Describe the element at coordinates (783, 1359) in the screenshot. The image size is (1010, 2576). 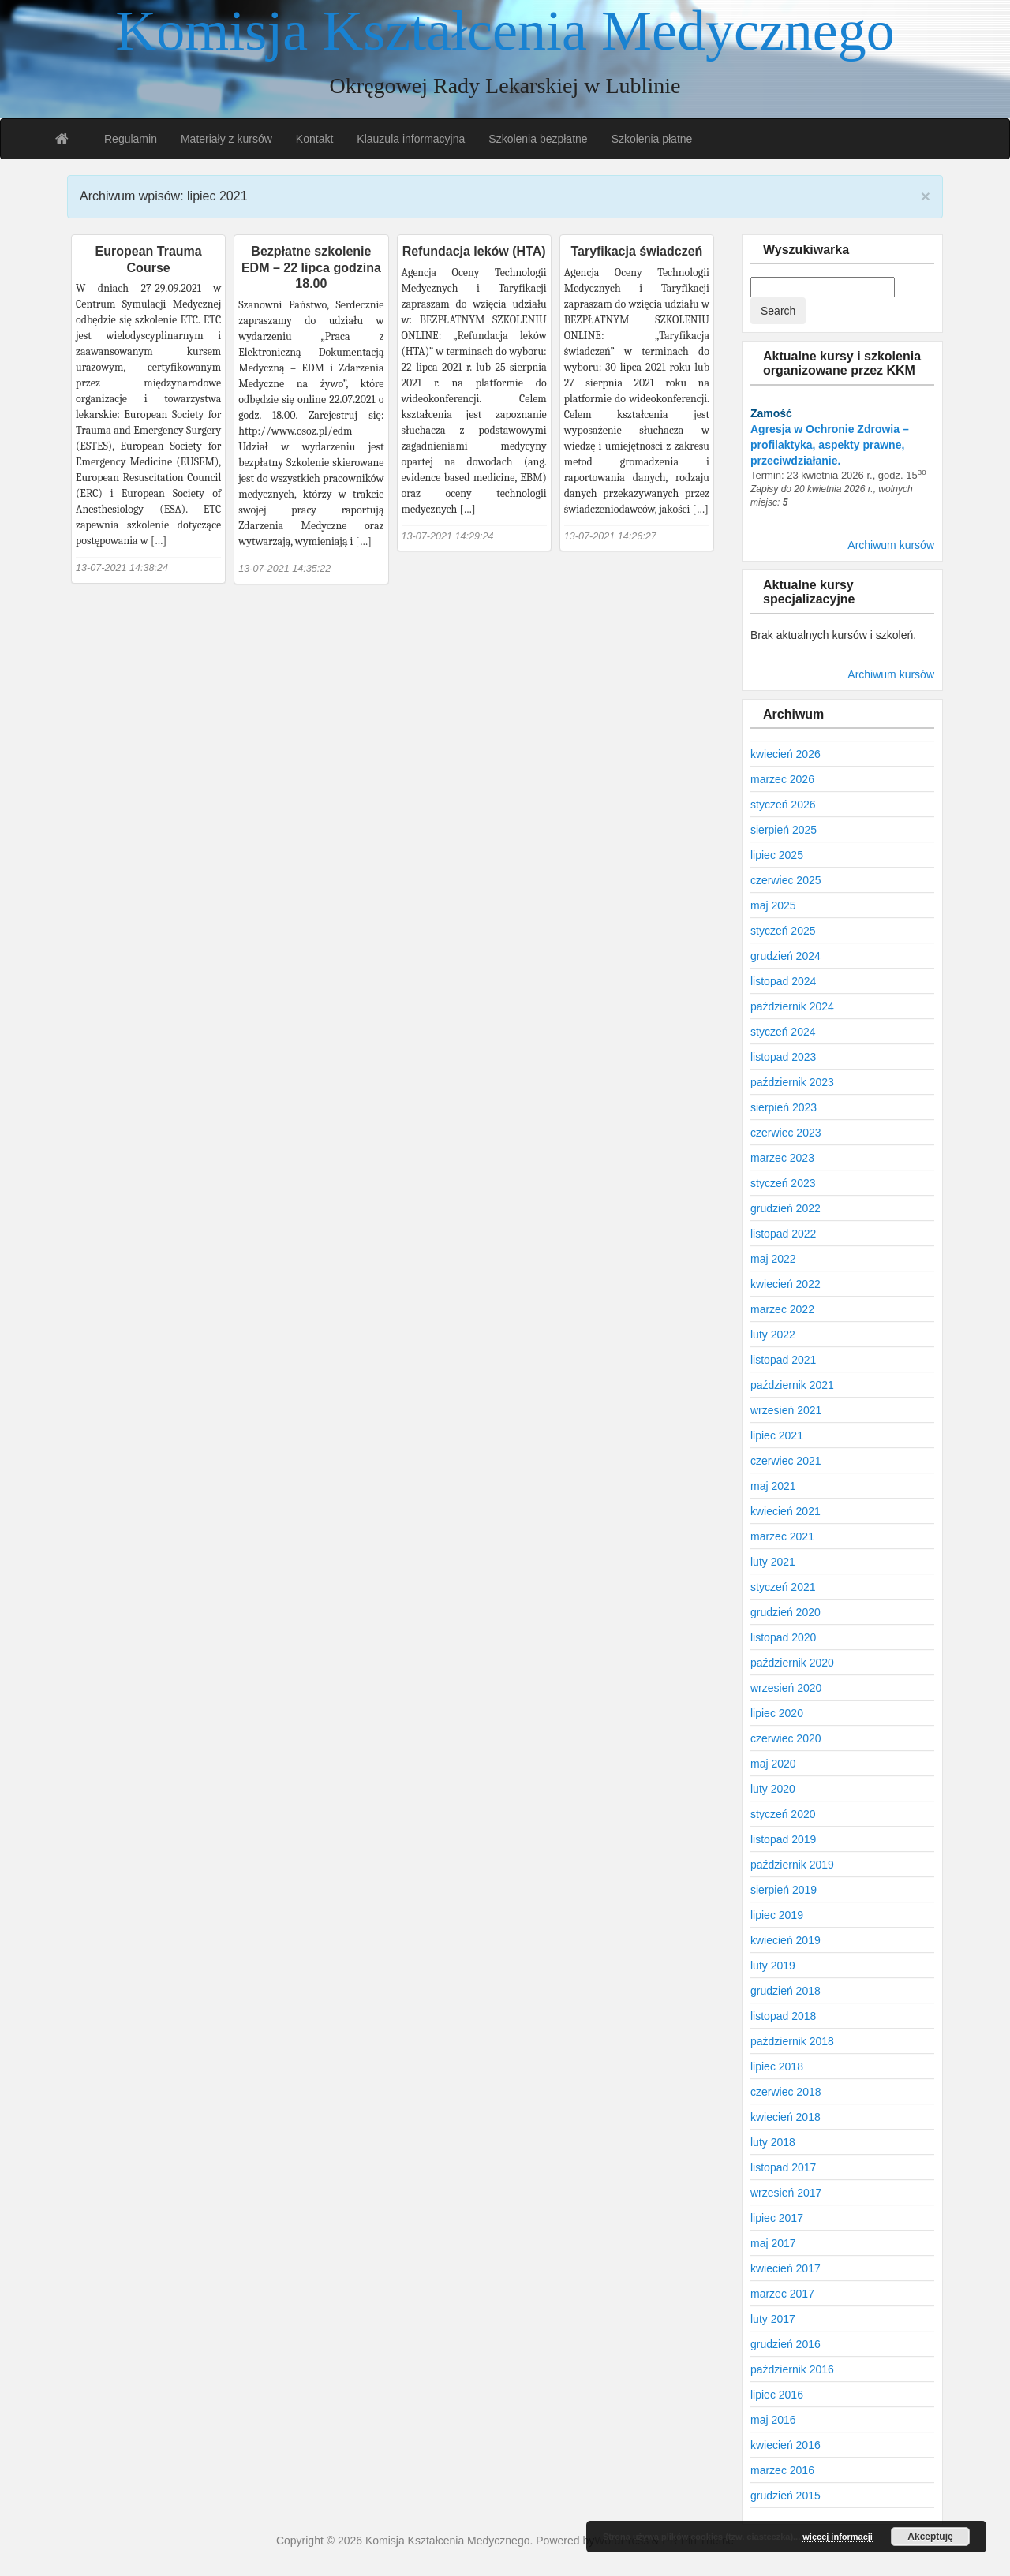
I see `listopad 2021` at that location.